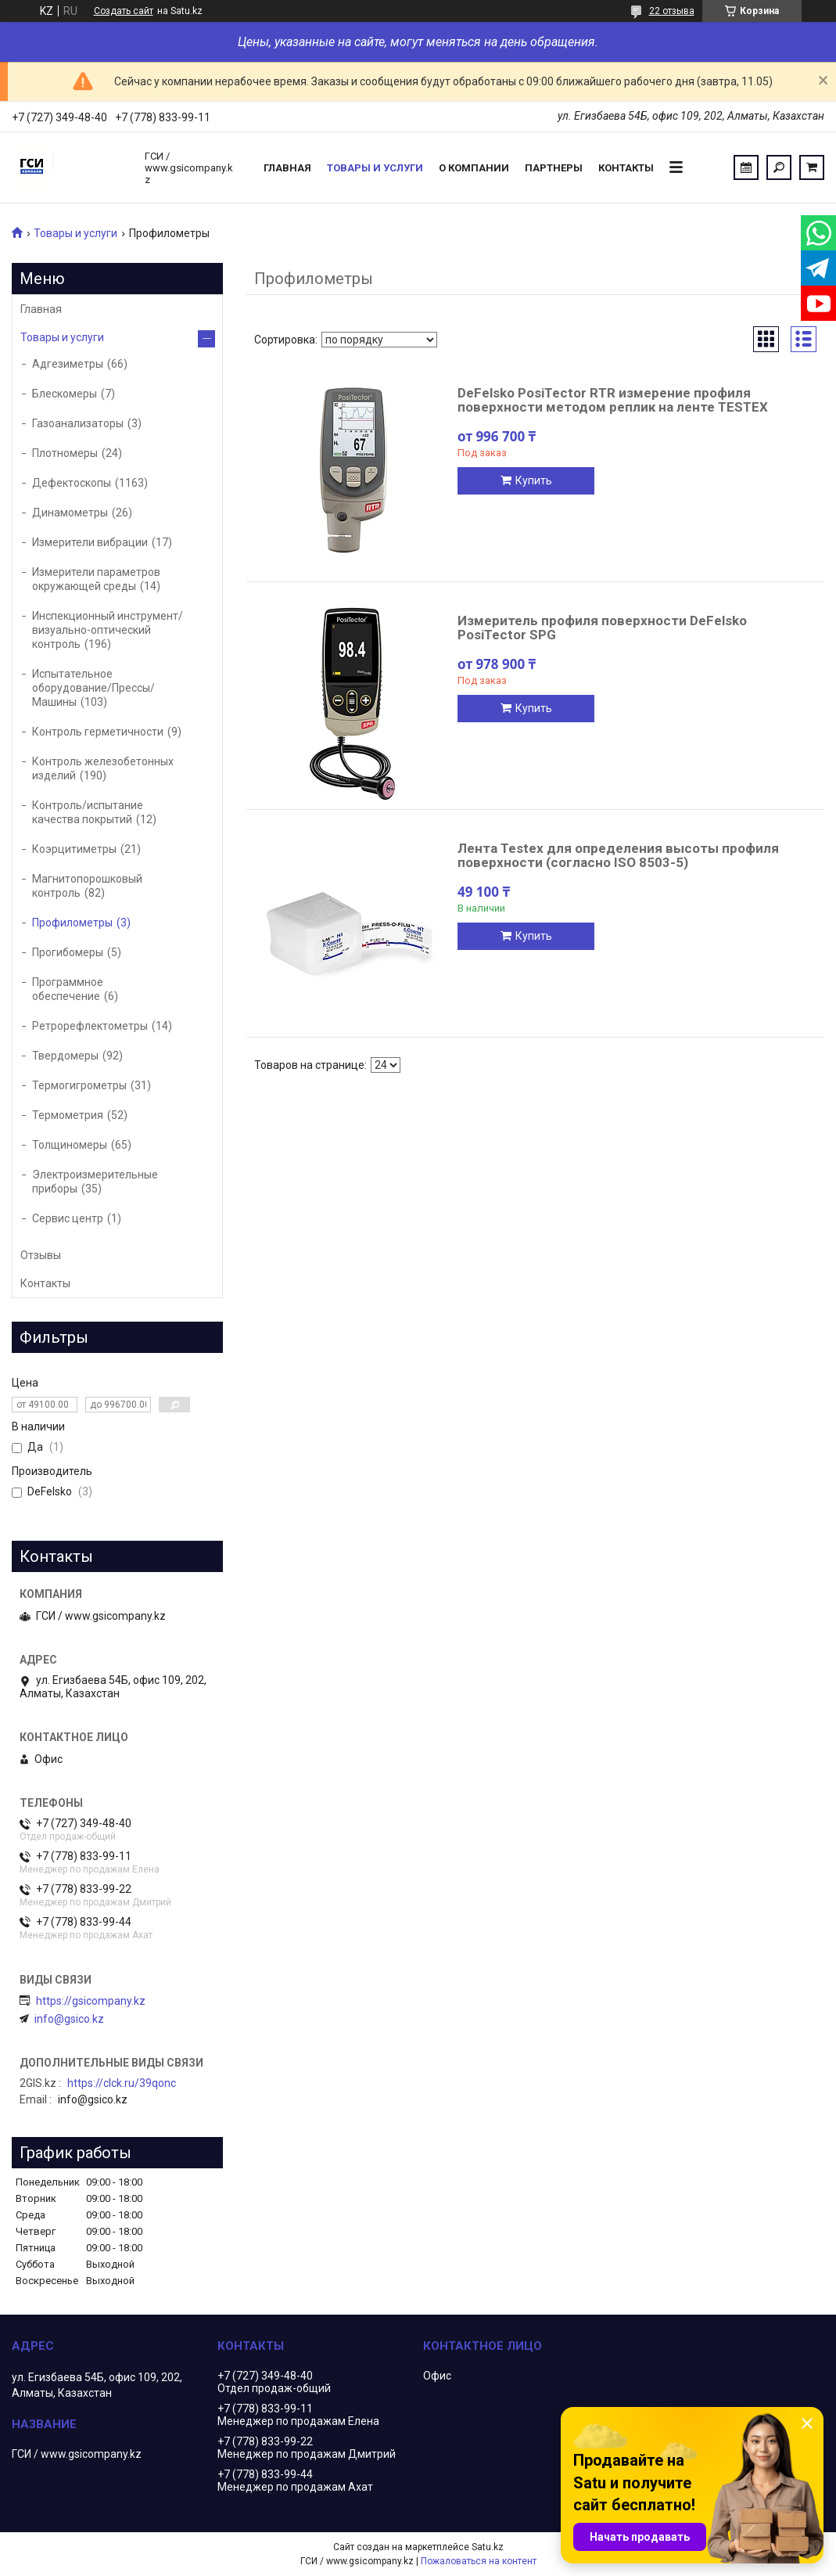 Image resolution: width=836 pixels, height=2576 pixels. Describe the element at coordinates (65, 453) in the screenshot. I see `Плотномеры` at that location.